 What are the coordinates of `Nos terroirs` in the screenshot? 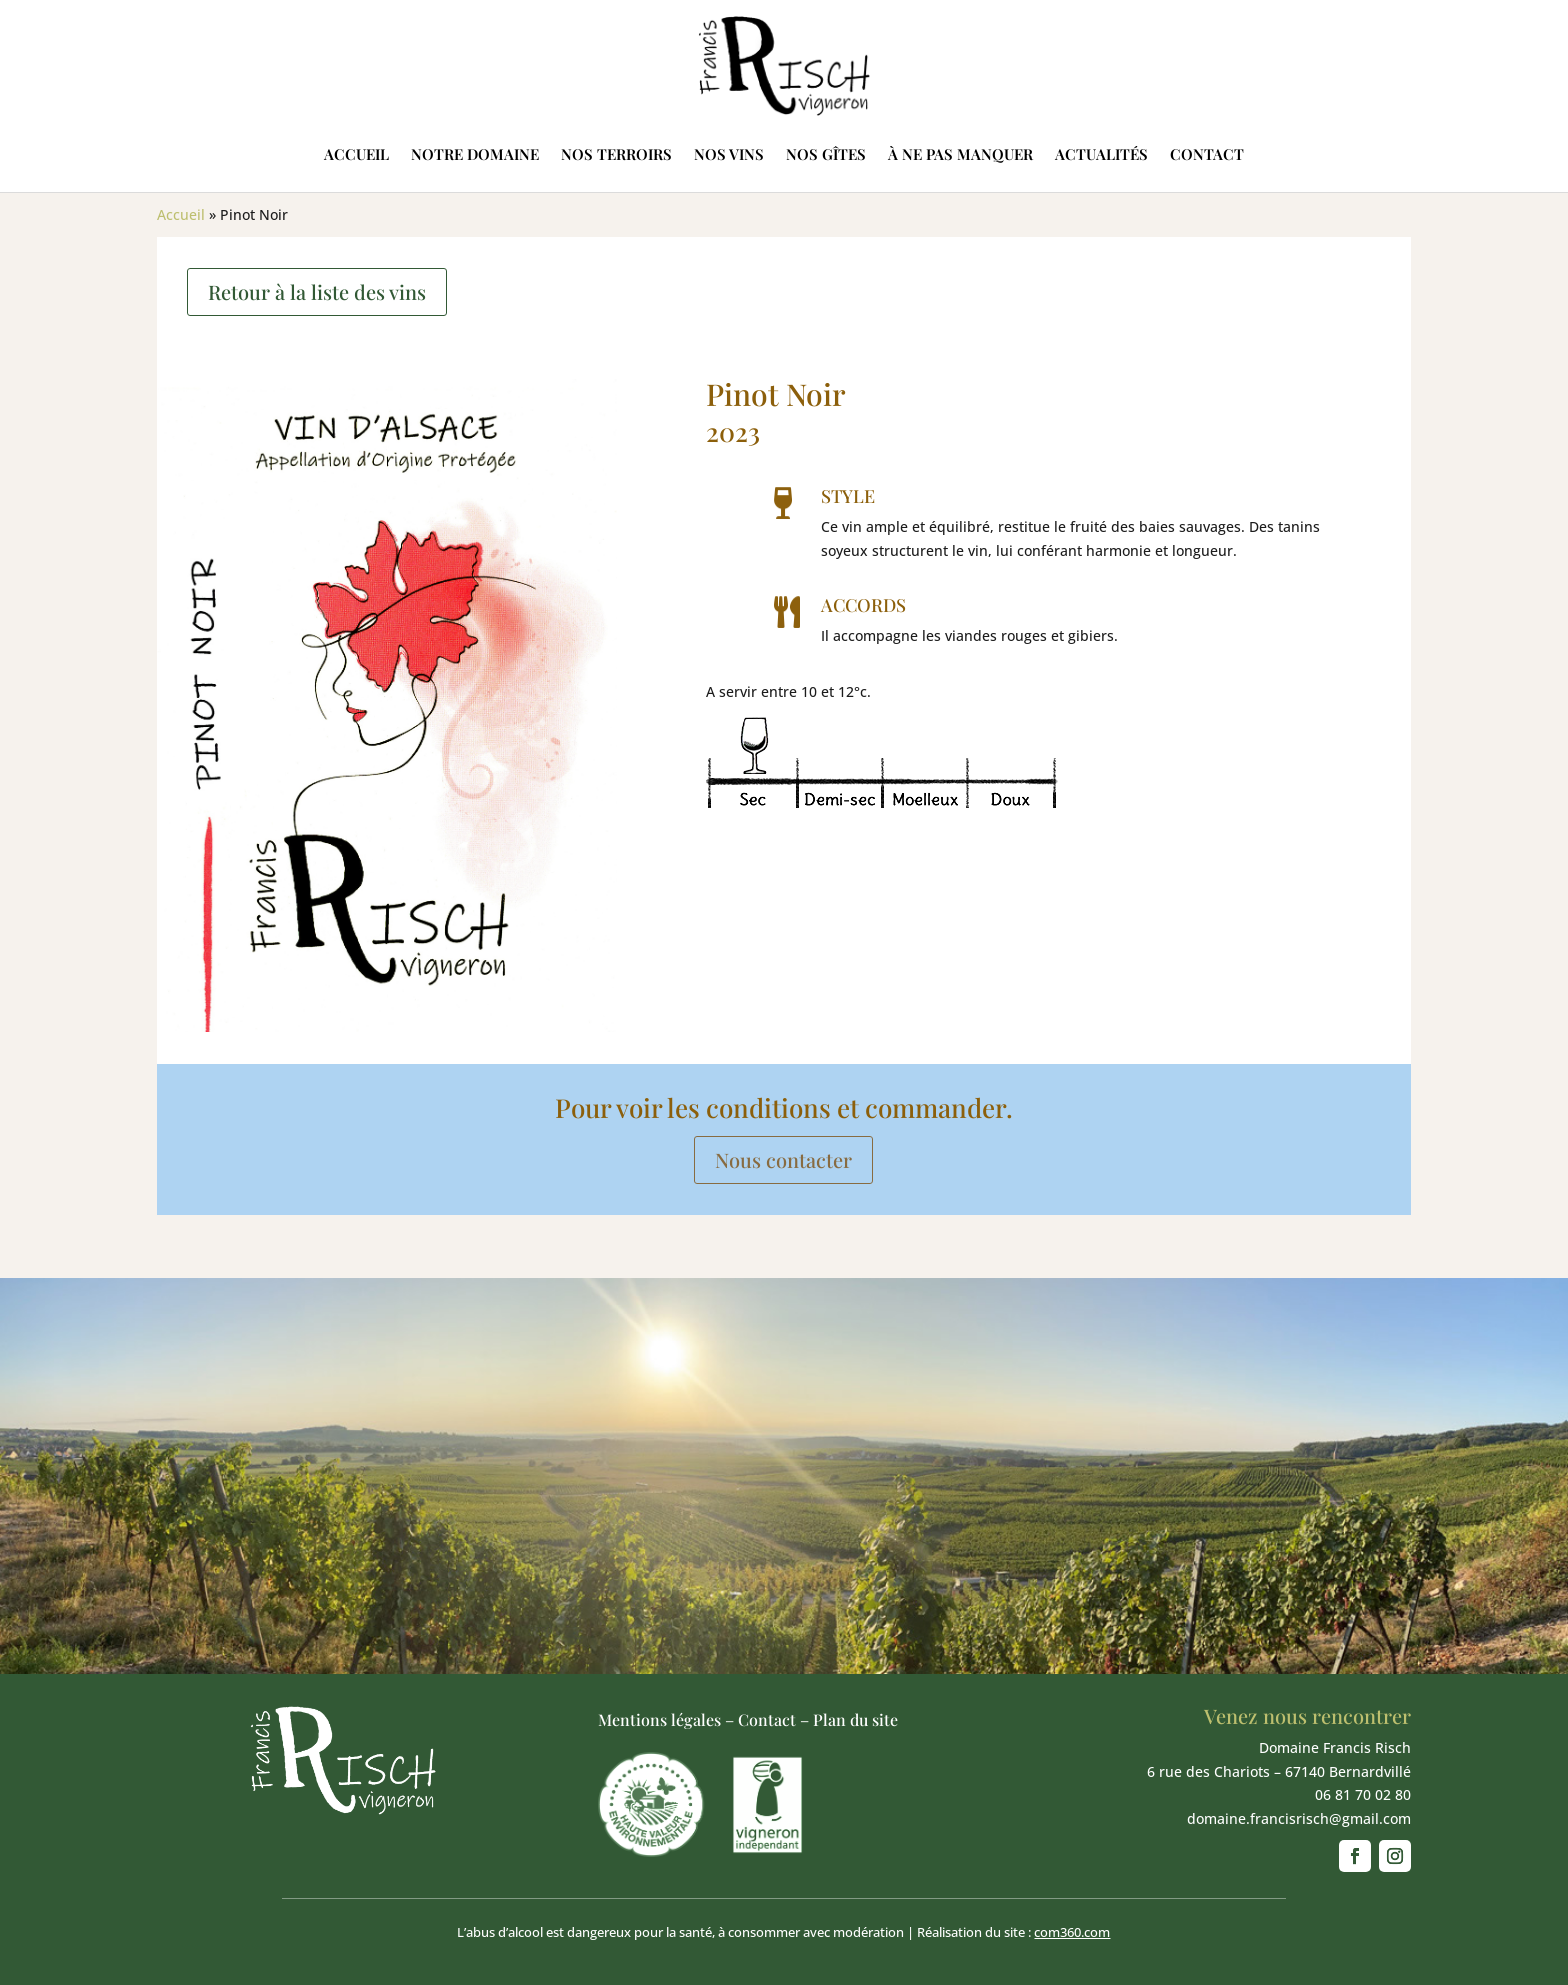 It's located at (616, 154).